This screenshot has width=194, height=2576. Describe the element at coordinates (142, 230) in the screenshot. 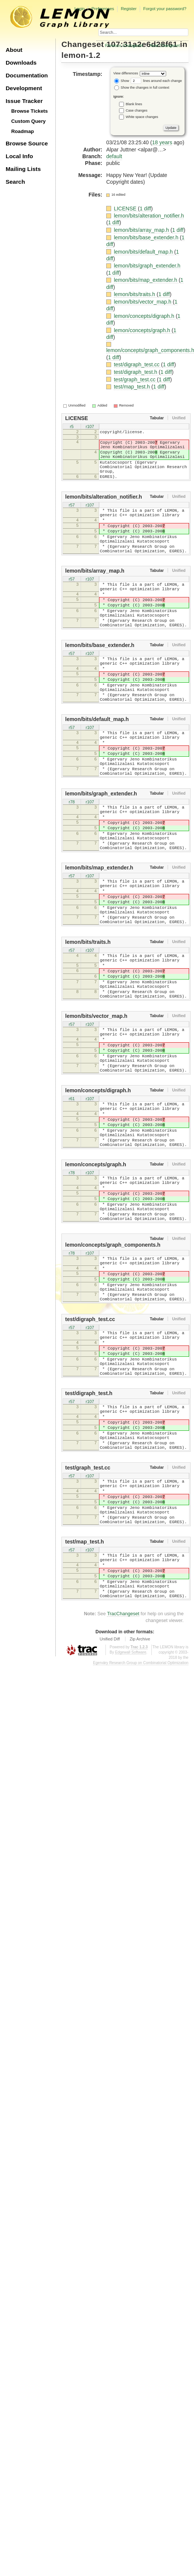

I see `lemon/bits/array_map.h` at that location.